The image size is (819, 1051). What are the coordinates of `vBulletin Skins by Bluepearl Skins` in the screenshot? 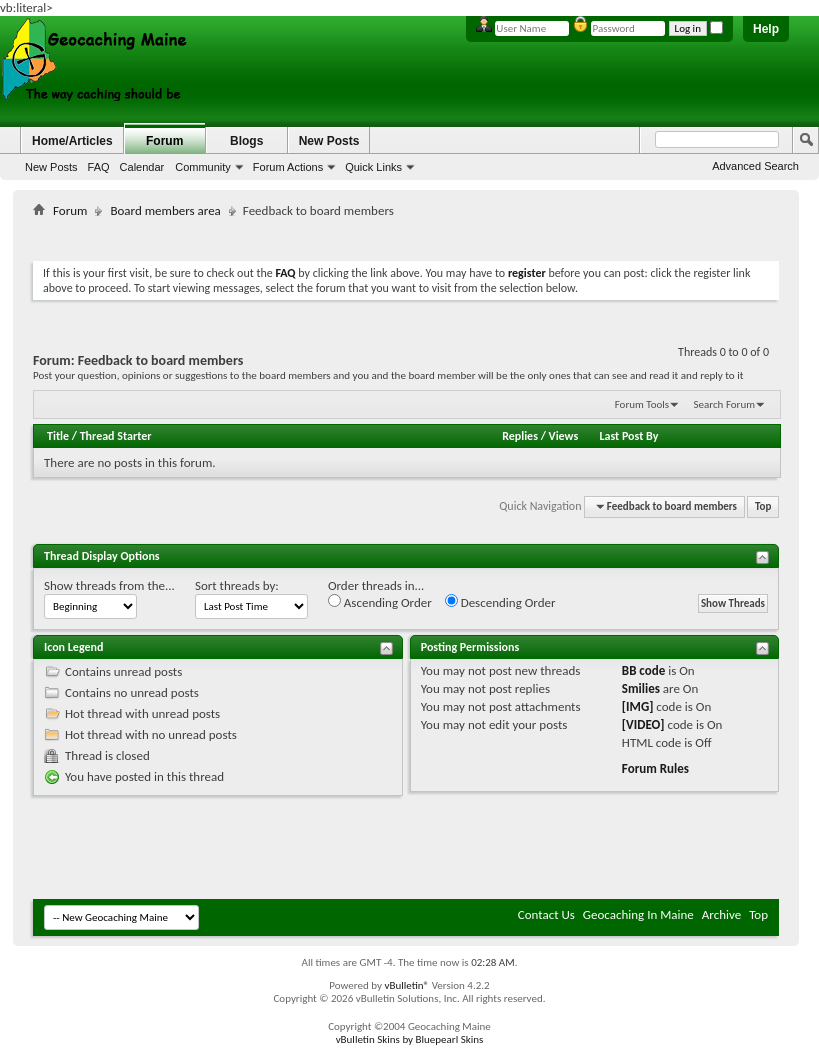 It's located at (410, 1039).